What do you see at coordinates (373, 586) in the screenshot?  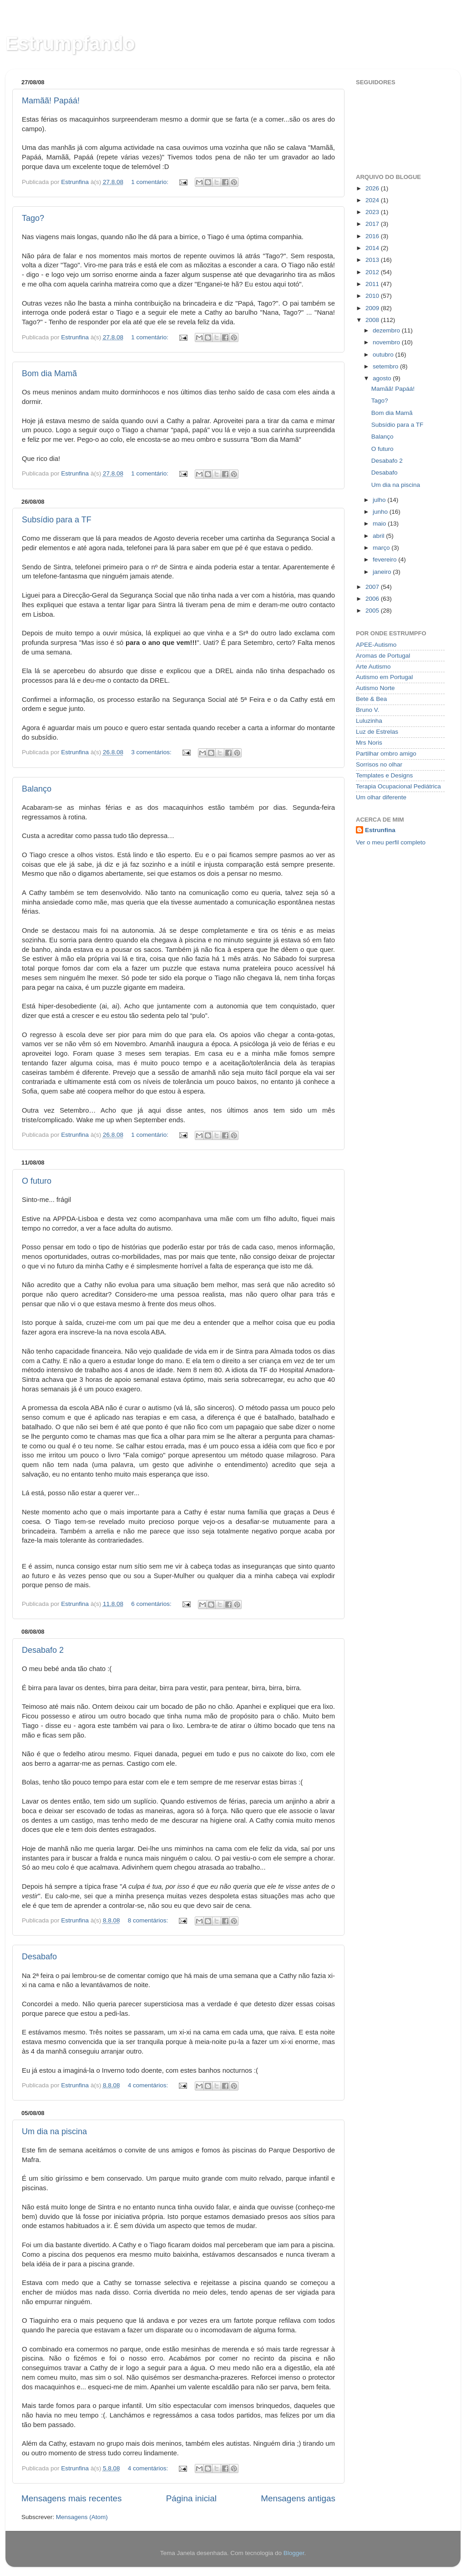 I see `2007` at bounding box center [373, 586].